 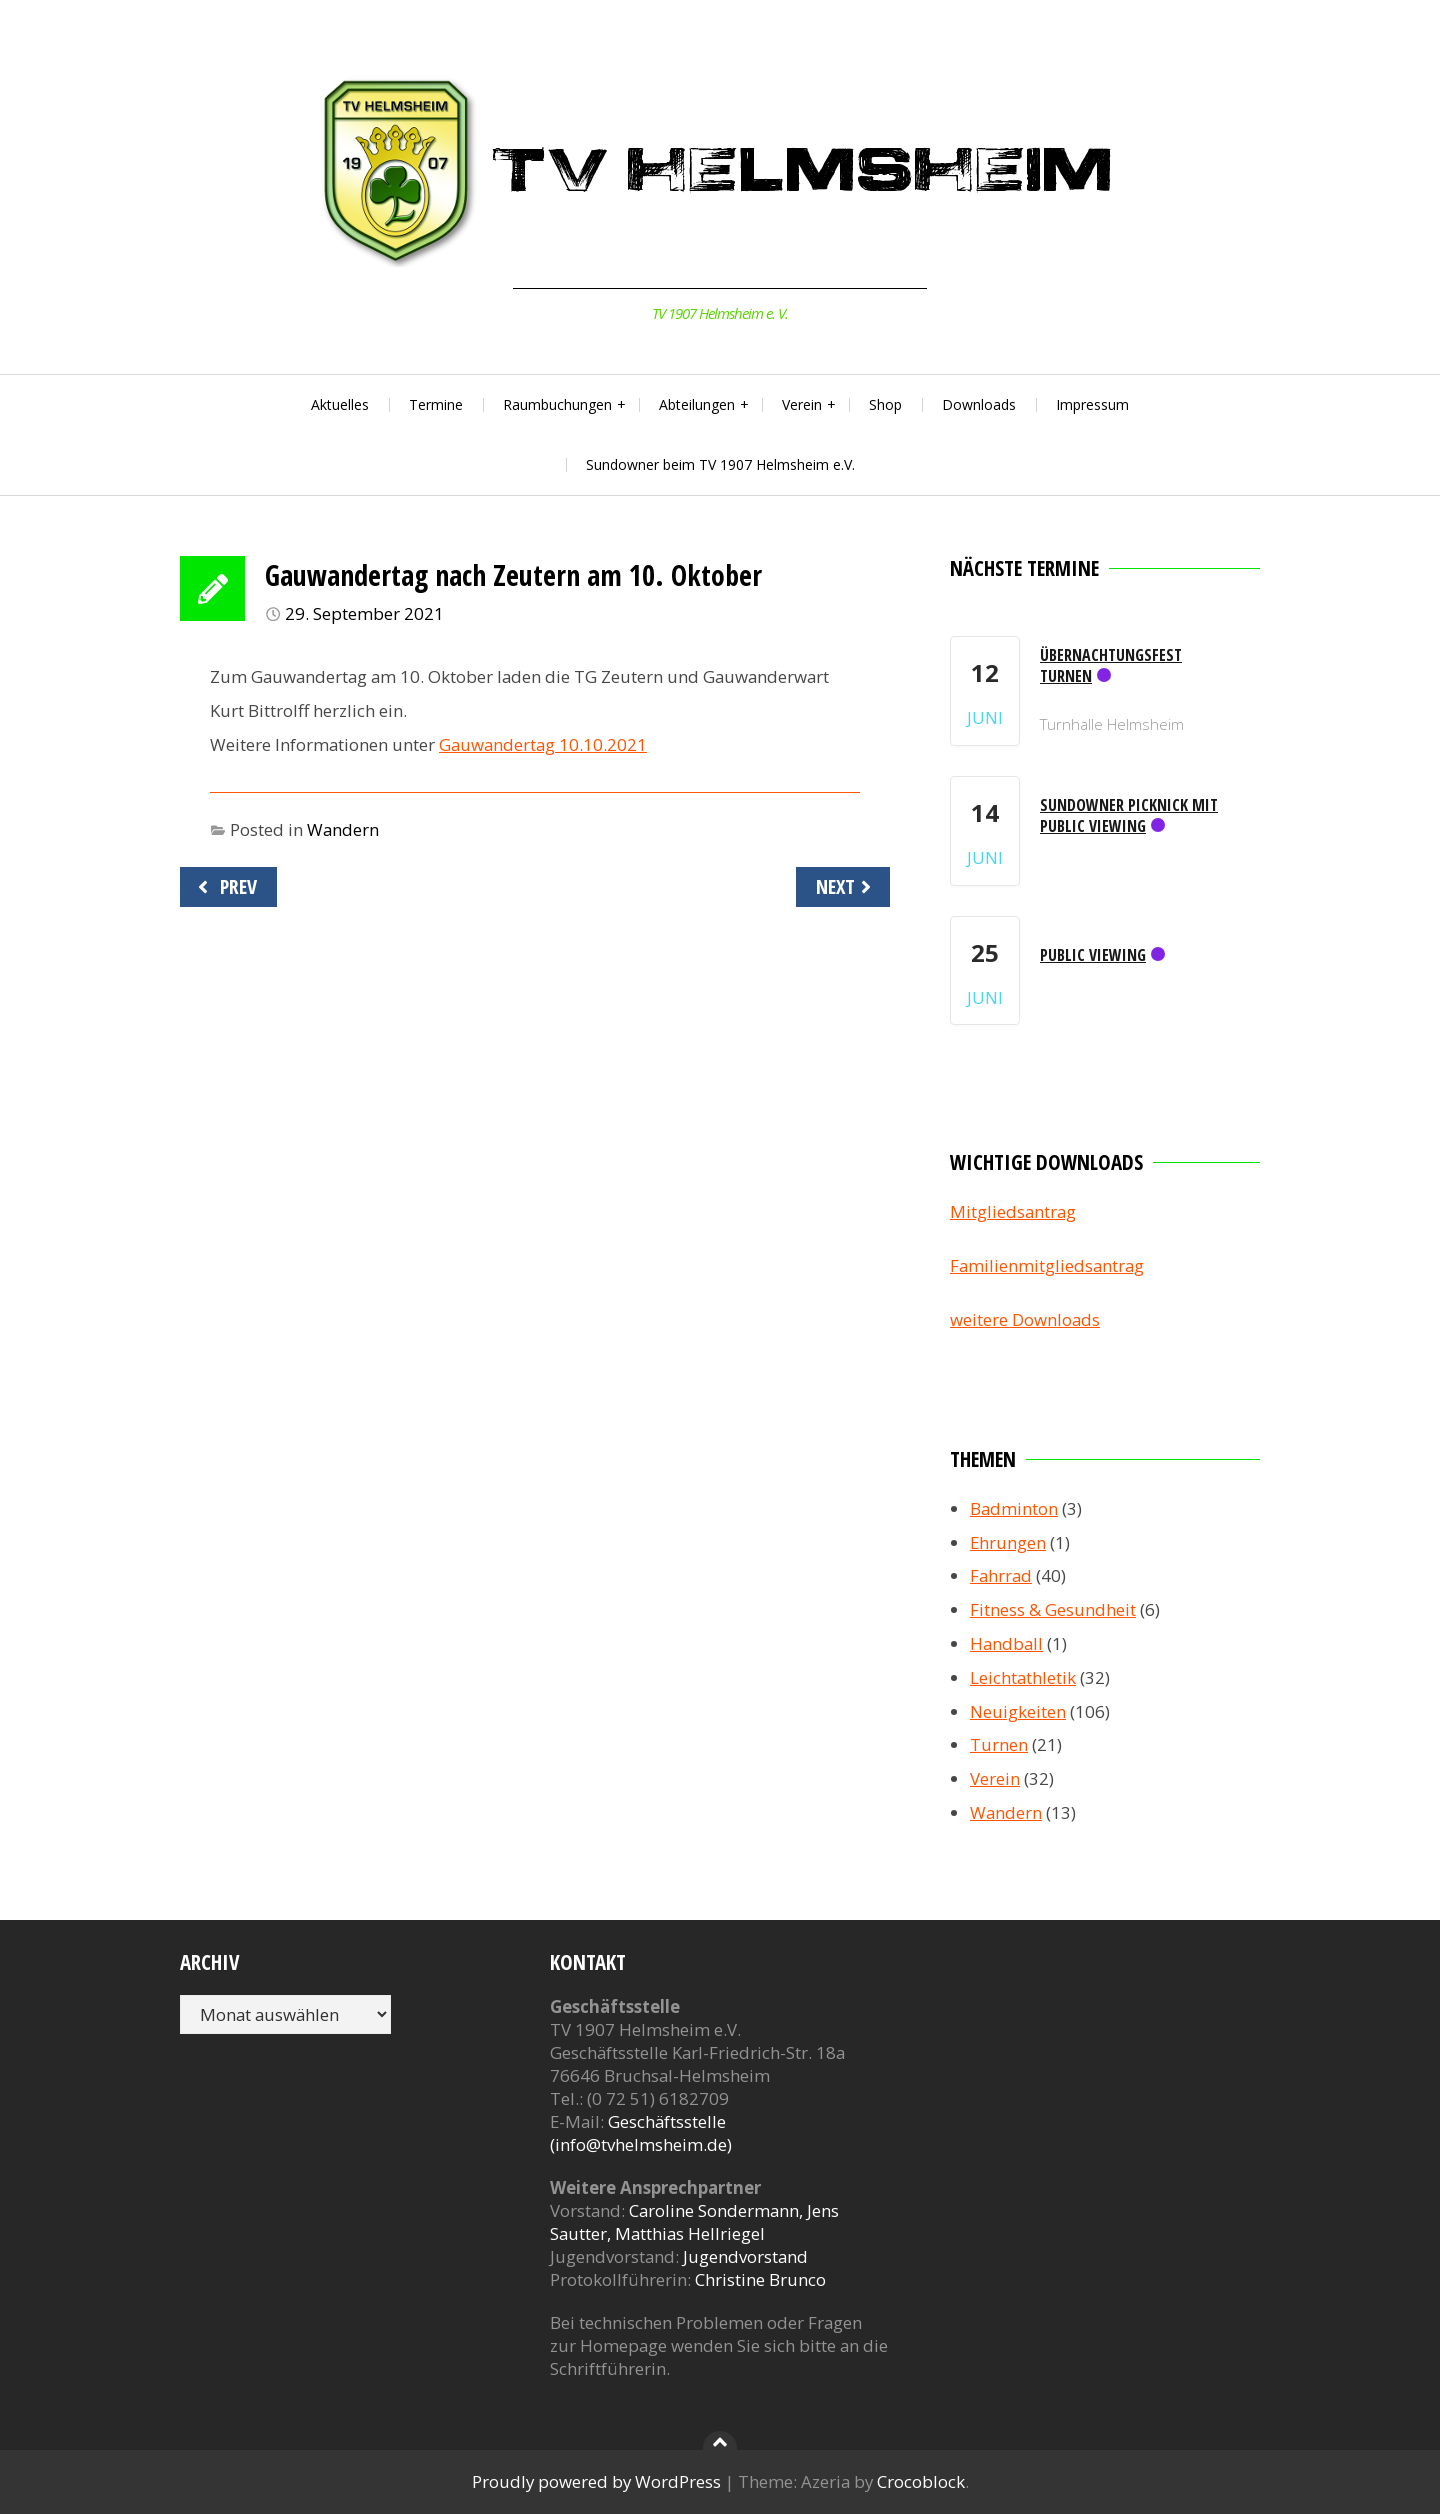 I want to click on Familienmitgliedsantrag, so click(x=1047, y=1265).